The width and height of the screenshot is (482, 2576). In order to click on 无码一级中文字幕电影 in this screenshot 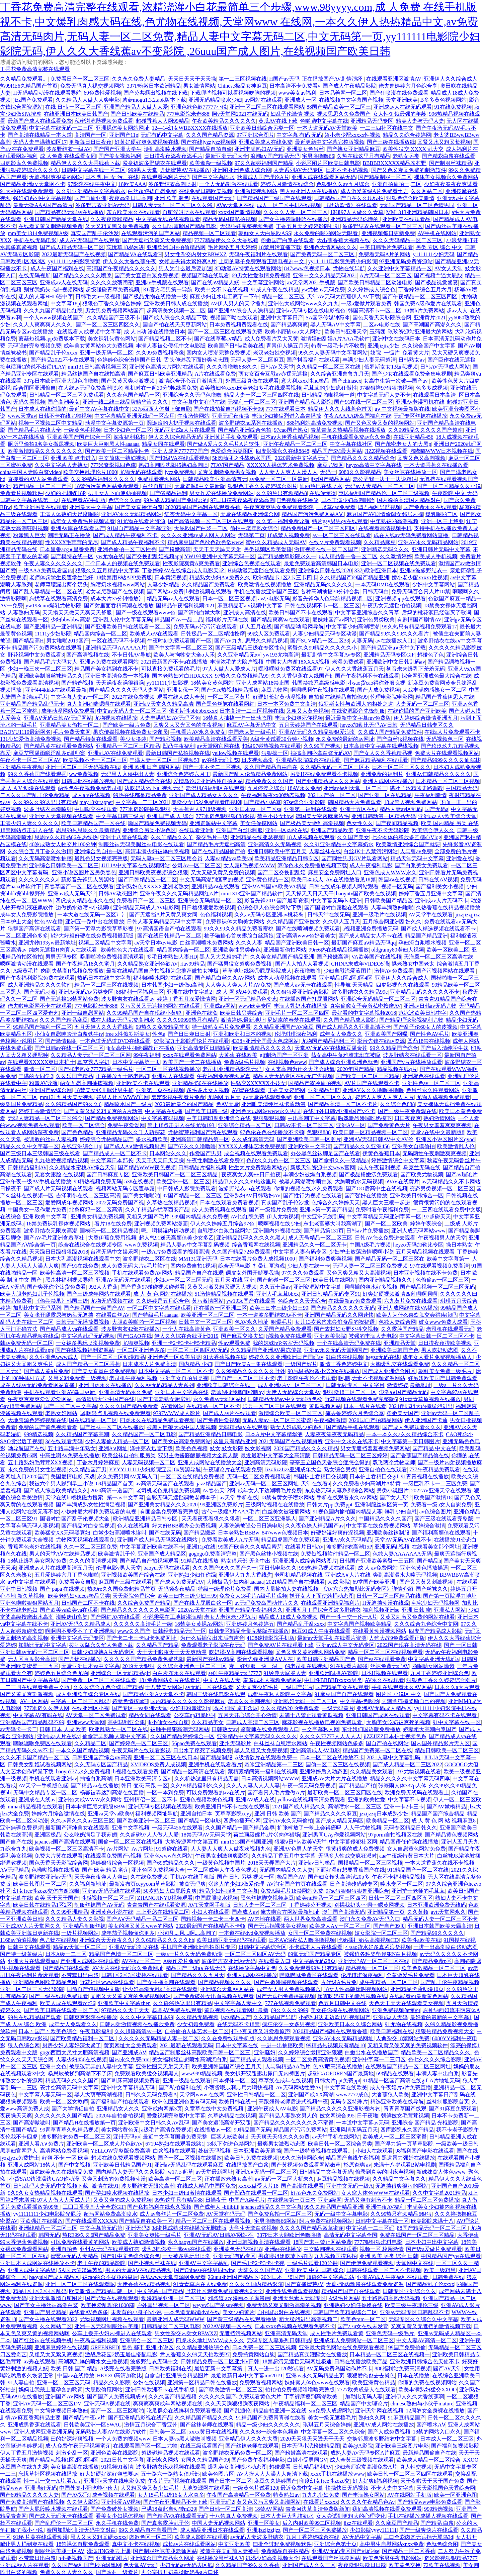, I will do `click(341, 2214)`.